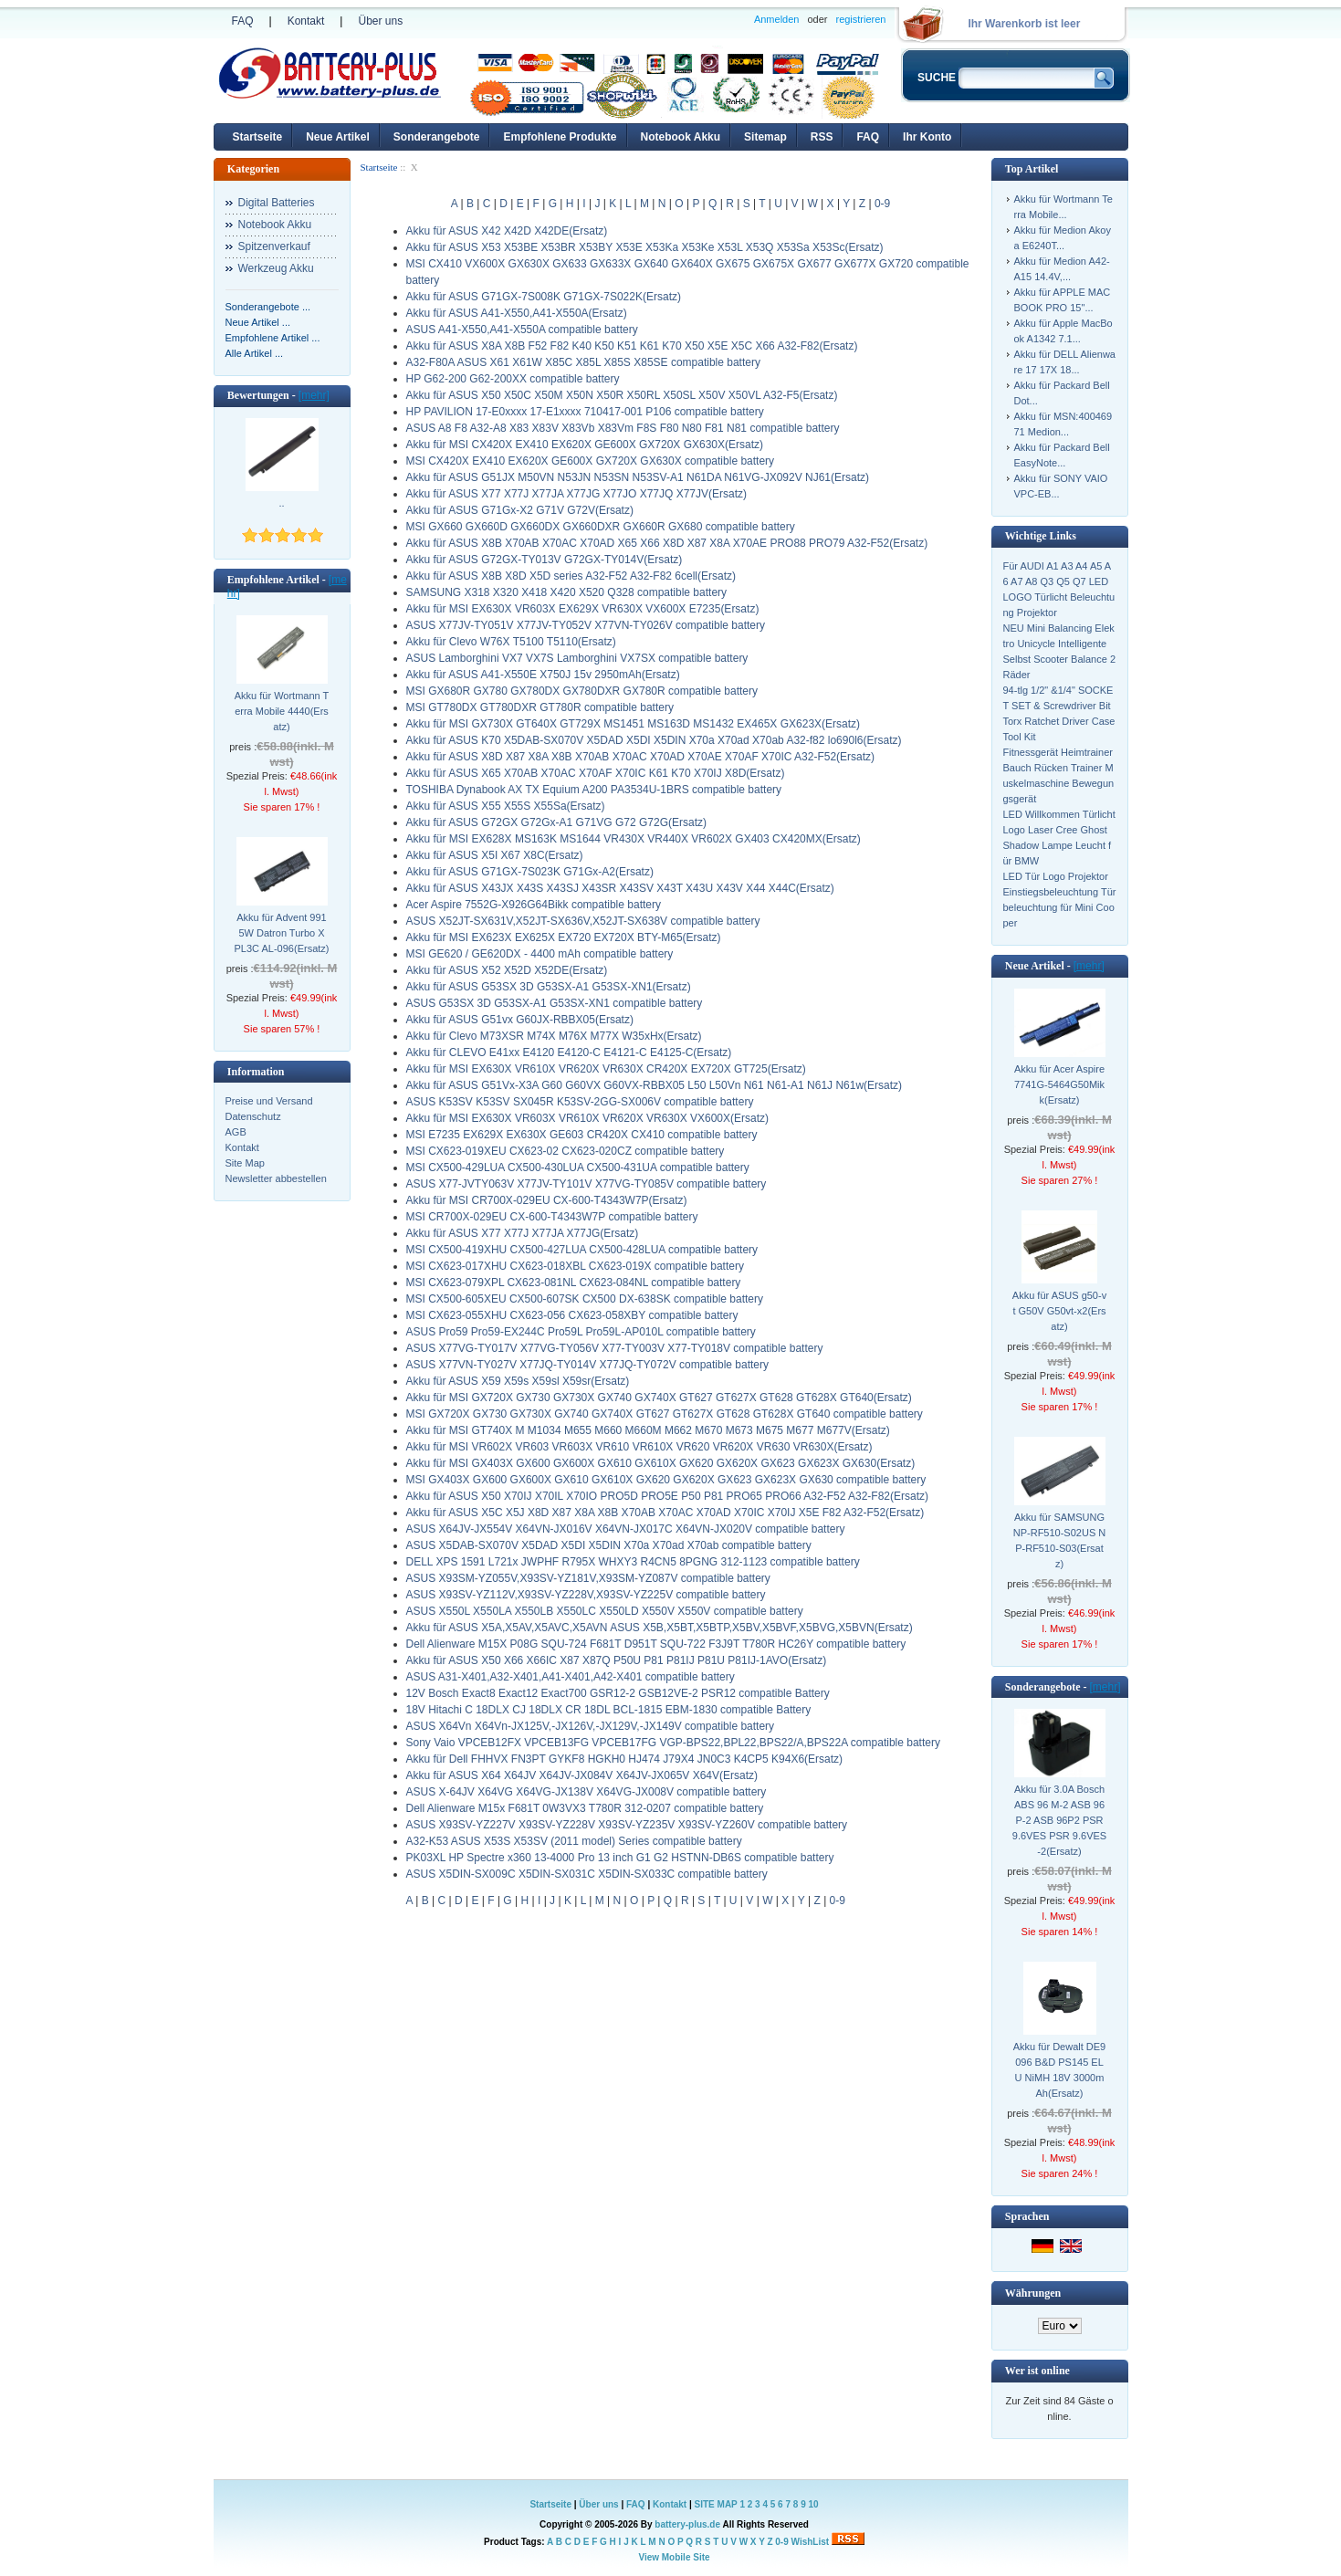 The image size is (1341, 2576). I want to click on SAMSUNG X318 X320 X418 X420 X520 Q328 compatible battery, so click(567, 592).